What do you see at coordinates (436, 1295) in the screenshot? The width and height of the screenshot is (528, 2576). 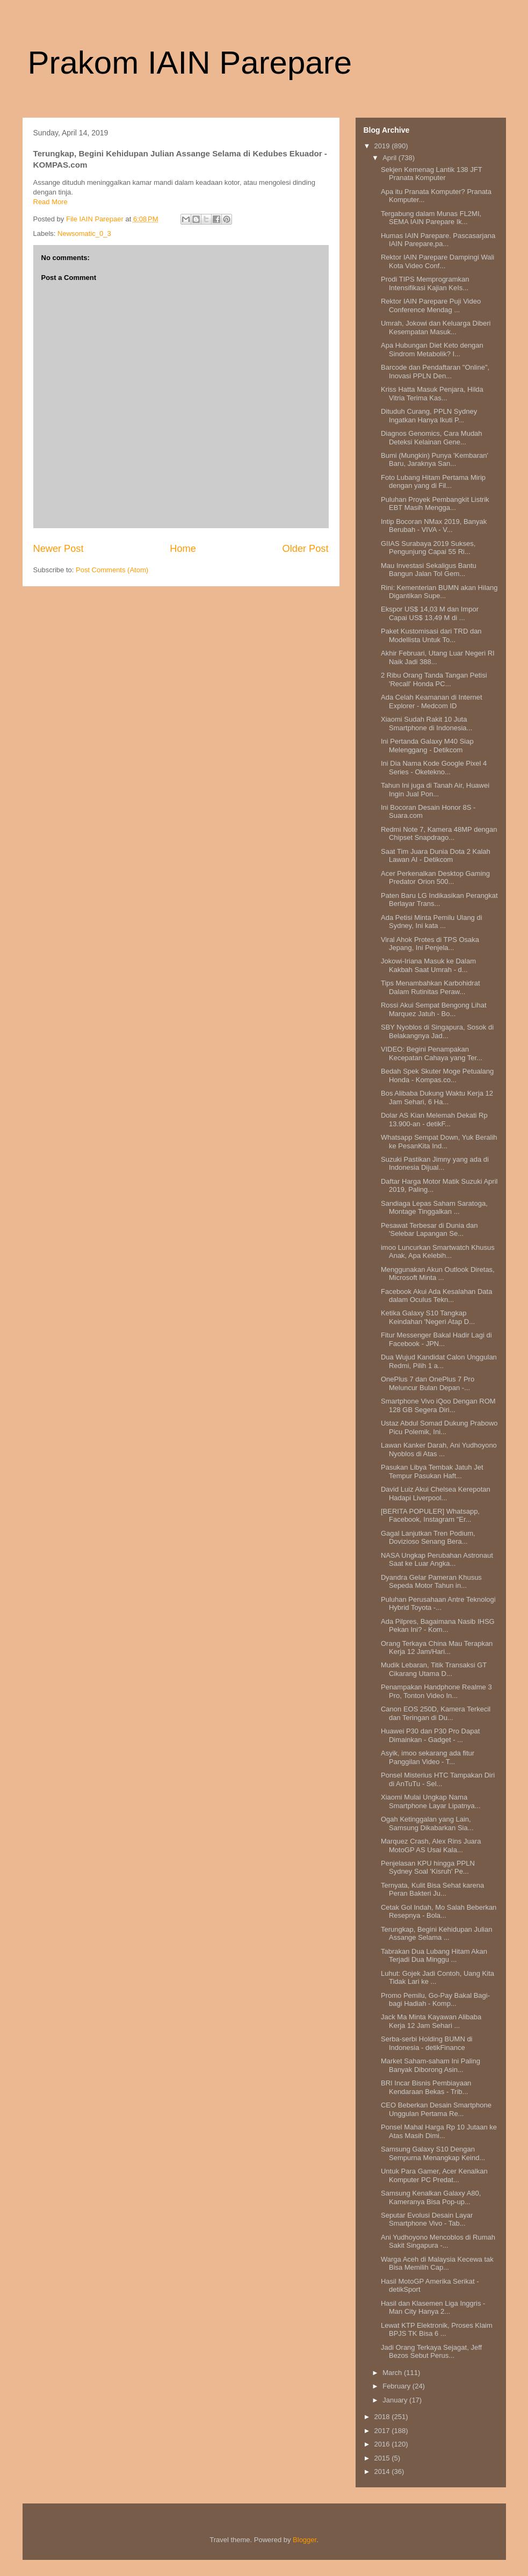 I see `Facebook Akui Ada Kesalahan Data dalam Oculus Tekn...` at bounding box center [436, 1295].